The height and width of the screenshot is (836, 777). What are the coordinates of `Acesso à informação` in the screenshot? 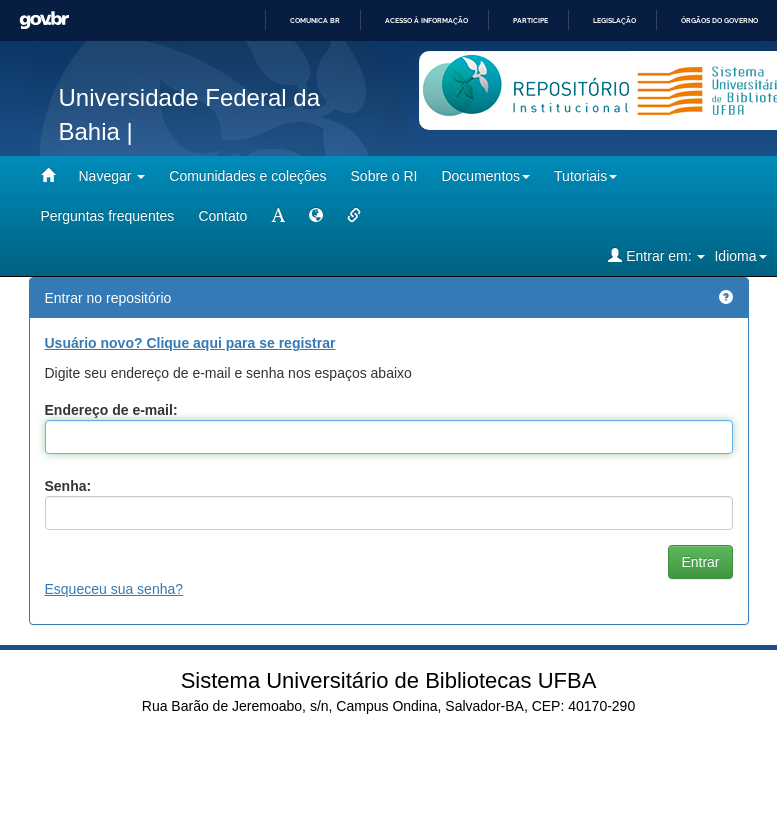 It's located at (426, 20).